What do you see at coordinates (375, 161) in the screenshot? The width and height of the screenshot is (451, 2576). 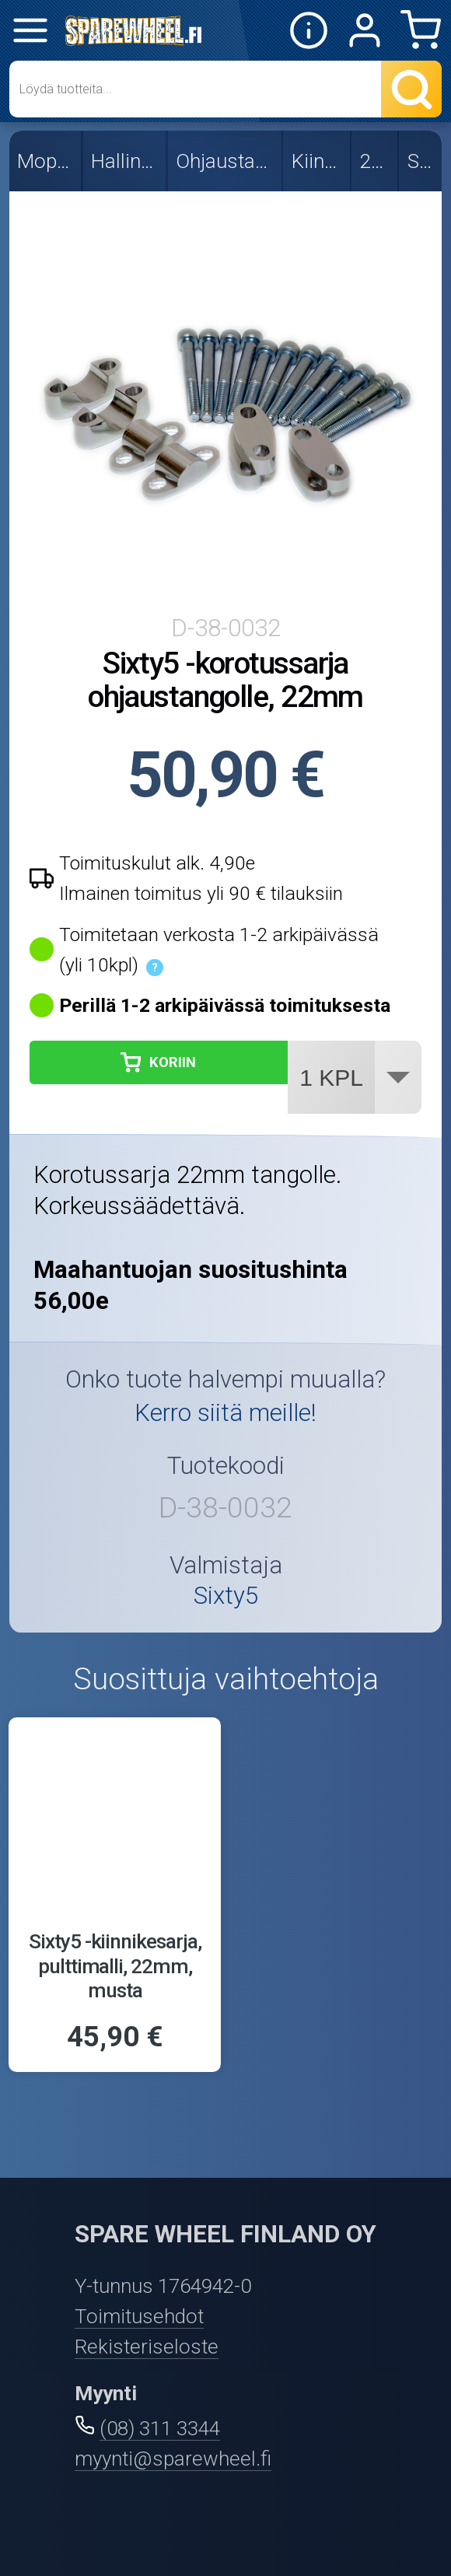 I see `22mm` at bounding box center [375, 161].